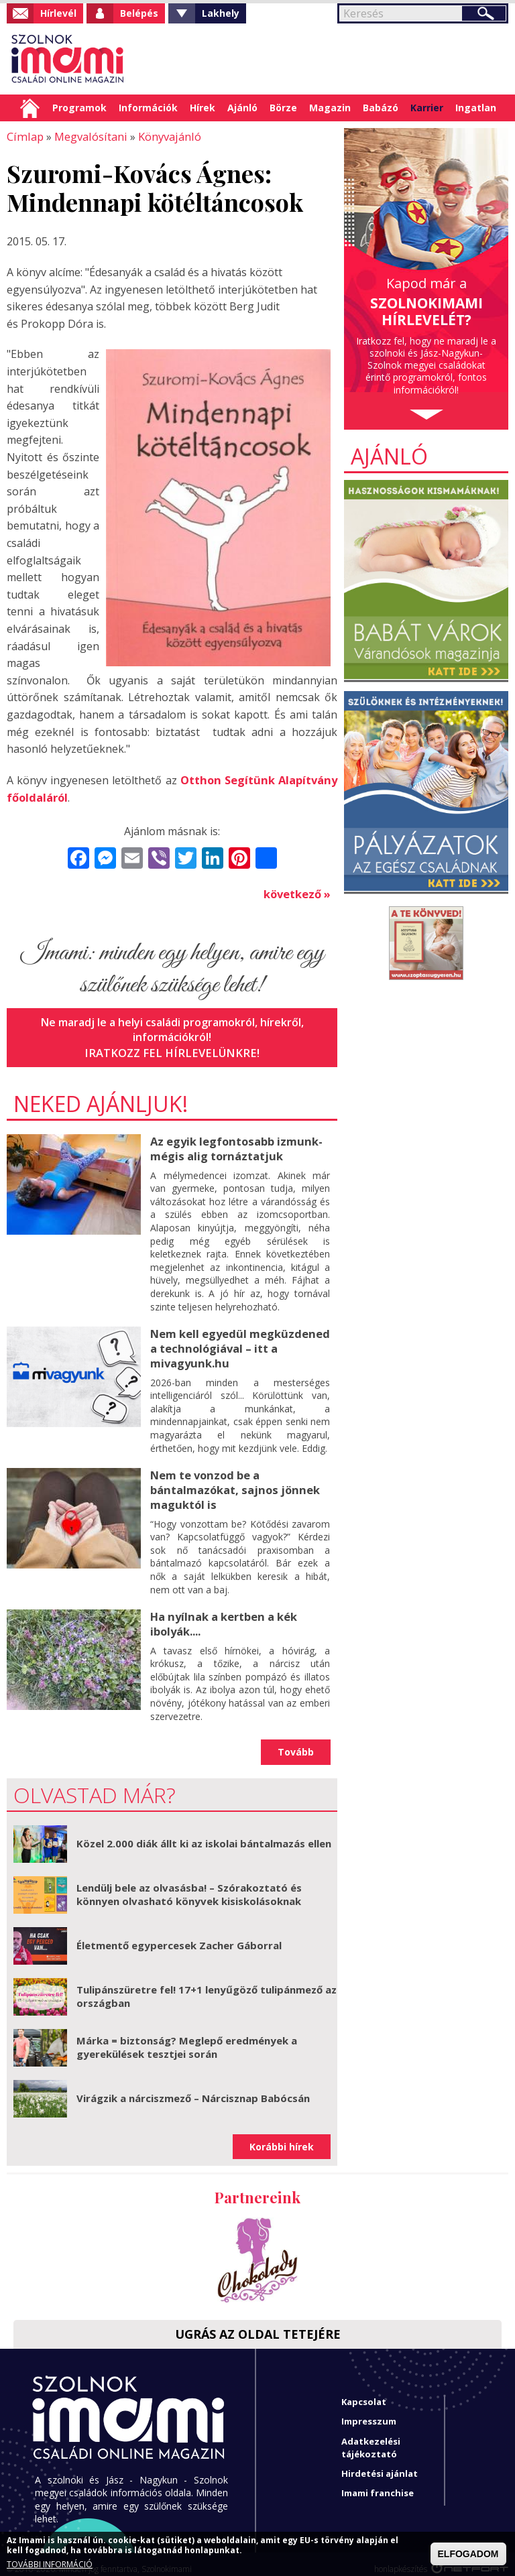  What do you see at coordinates (164, 136) in the screenshot?
I see `Könyvajánló` at bounding box center [164, 136].